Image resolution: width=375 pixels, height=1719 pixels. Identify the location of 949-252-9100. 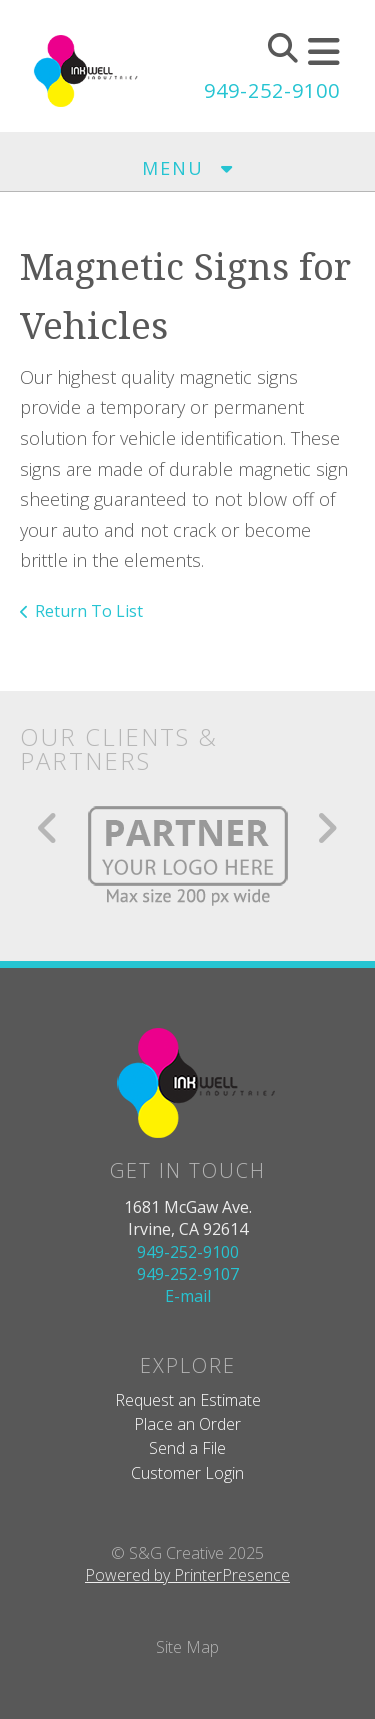
(272, 90).